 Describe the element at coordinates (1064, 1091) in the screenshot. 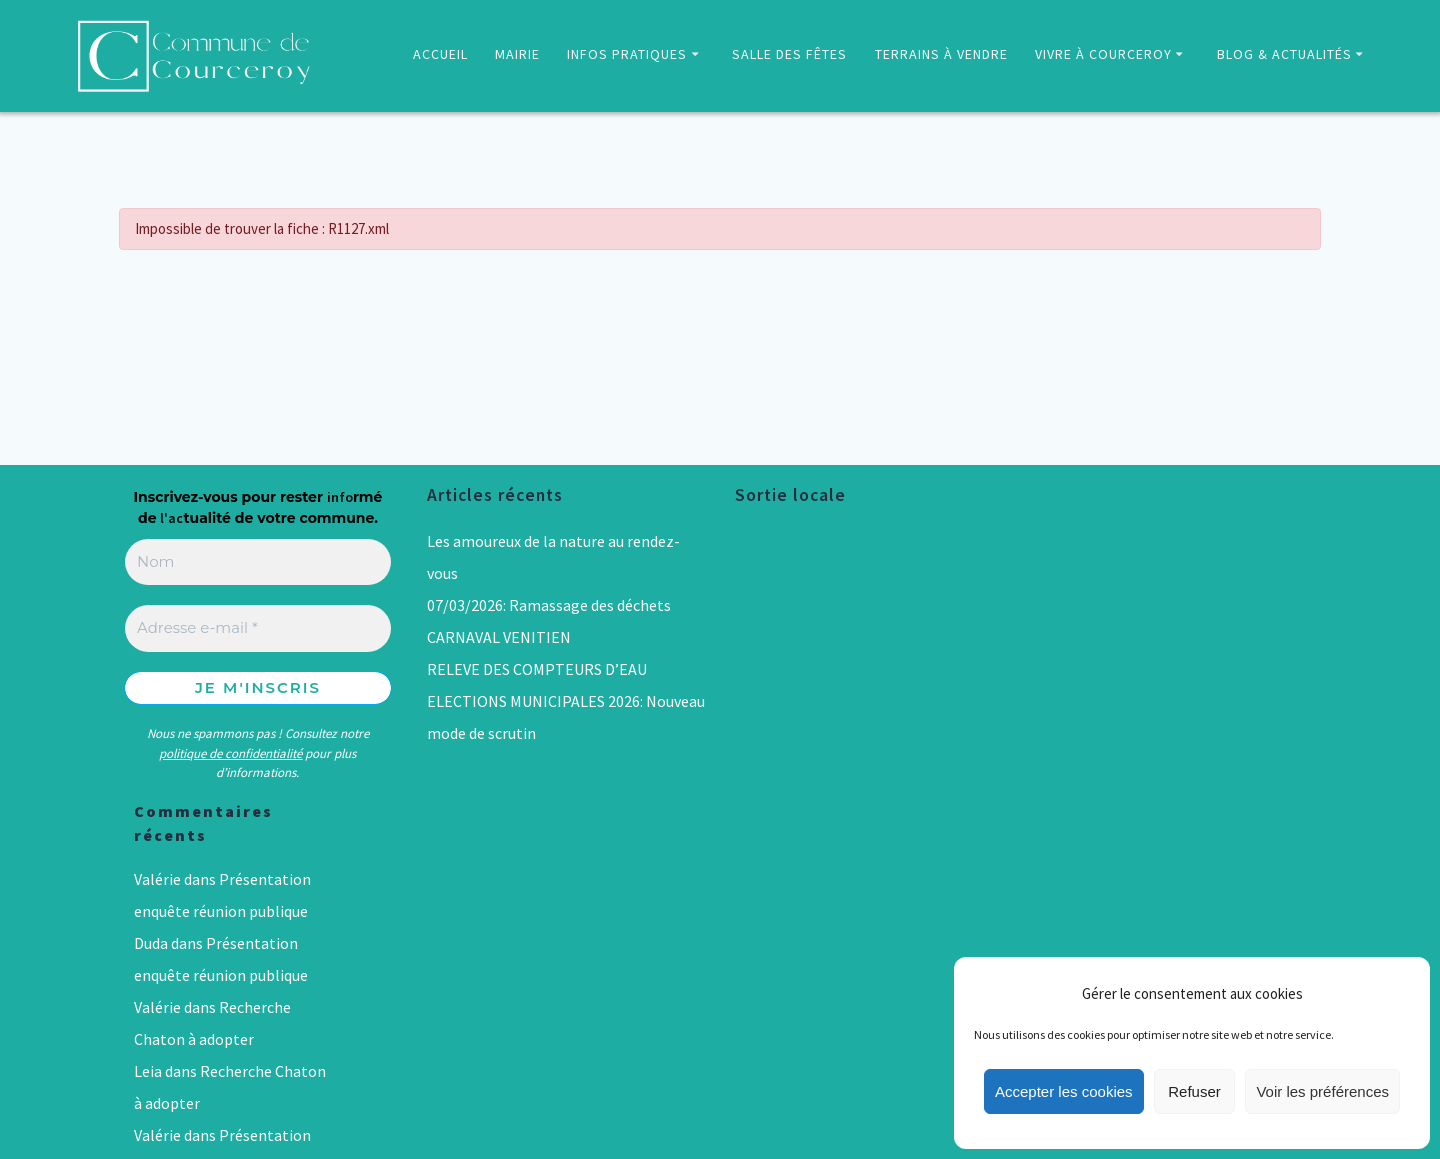

I see `Accepter les cookies` at that location.